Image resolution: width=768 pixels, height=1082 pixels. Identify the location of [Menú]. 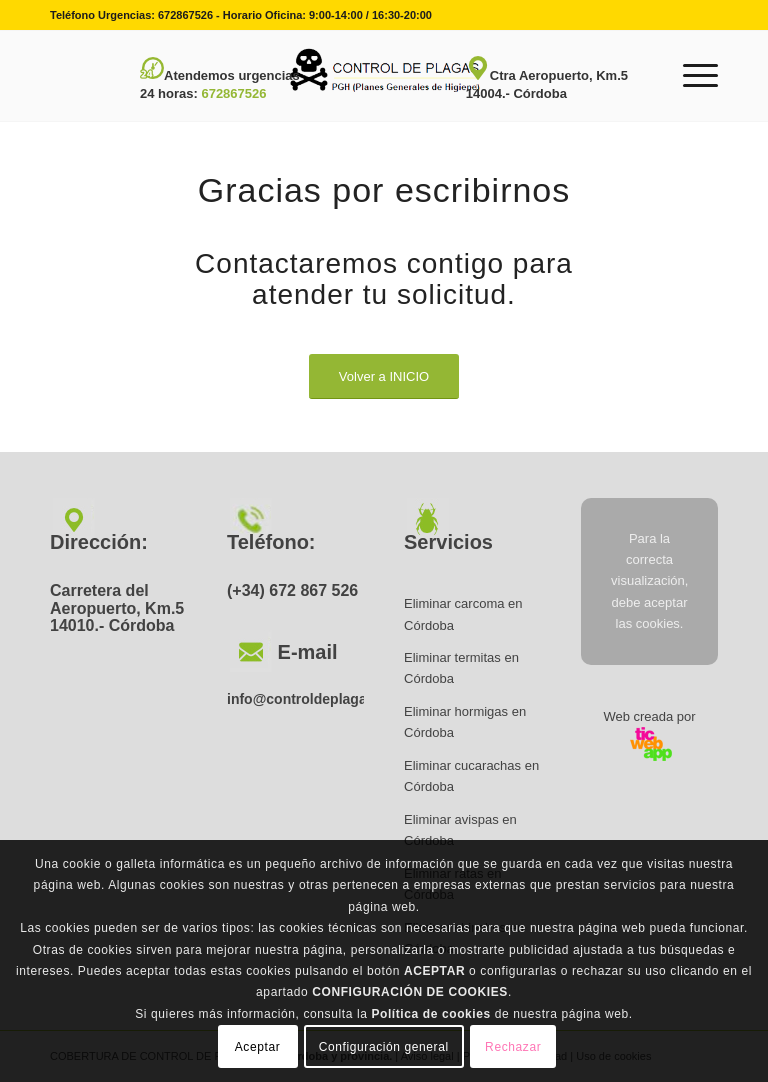
(690, 76).